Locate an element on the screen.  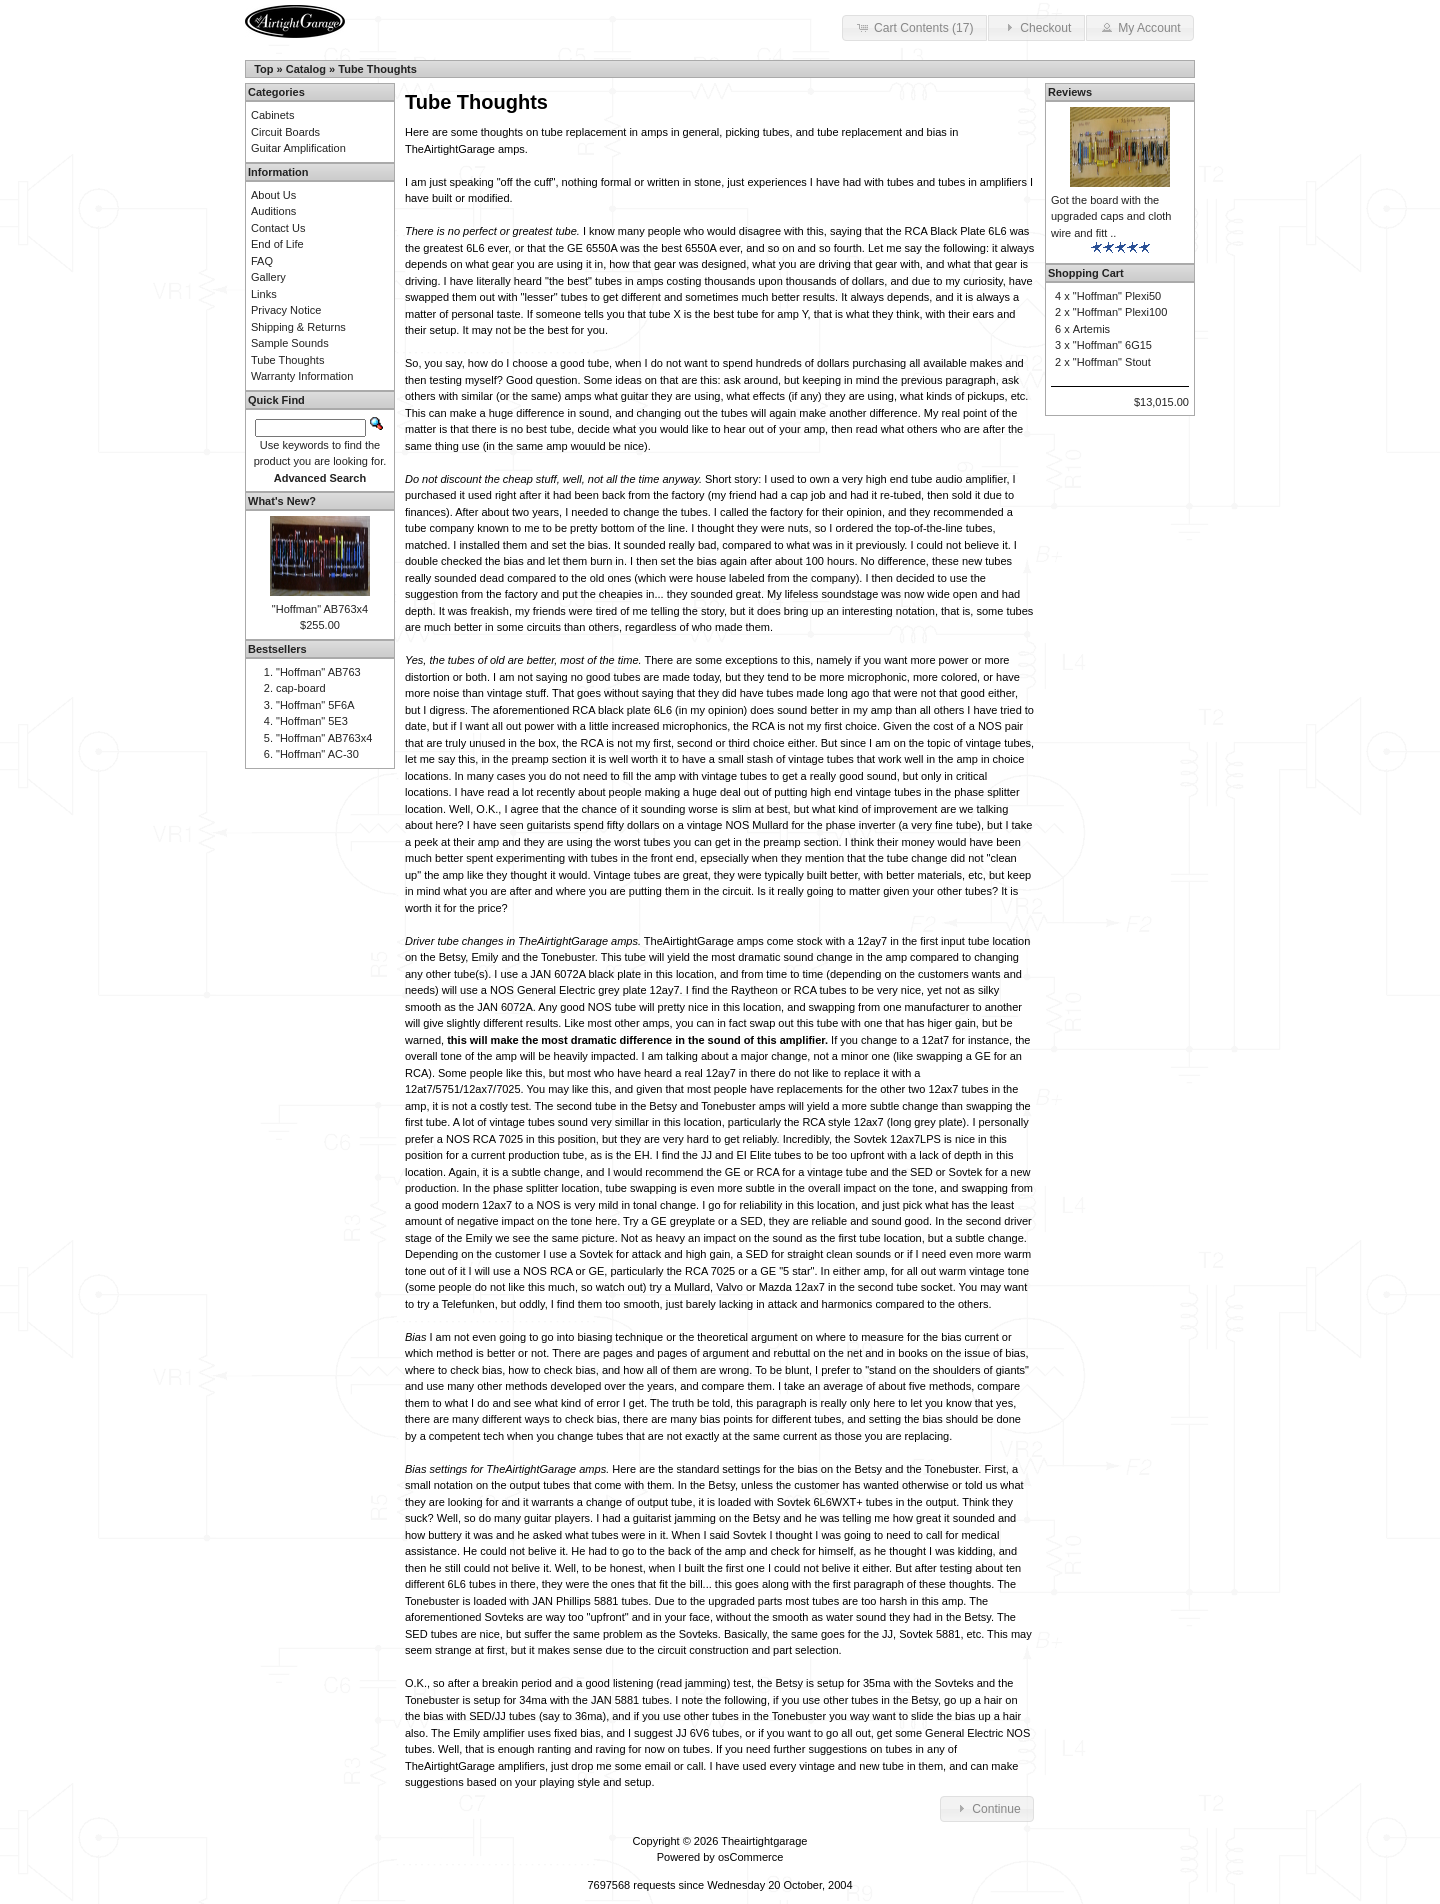
Auditions is located at coordinates (273, 211).